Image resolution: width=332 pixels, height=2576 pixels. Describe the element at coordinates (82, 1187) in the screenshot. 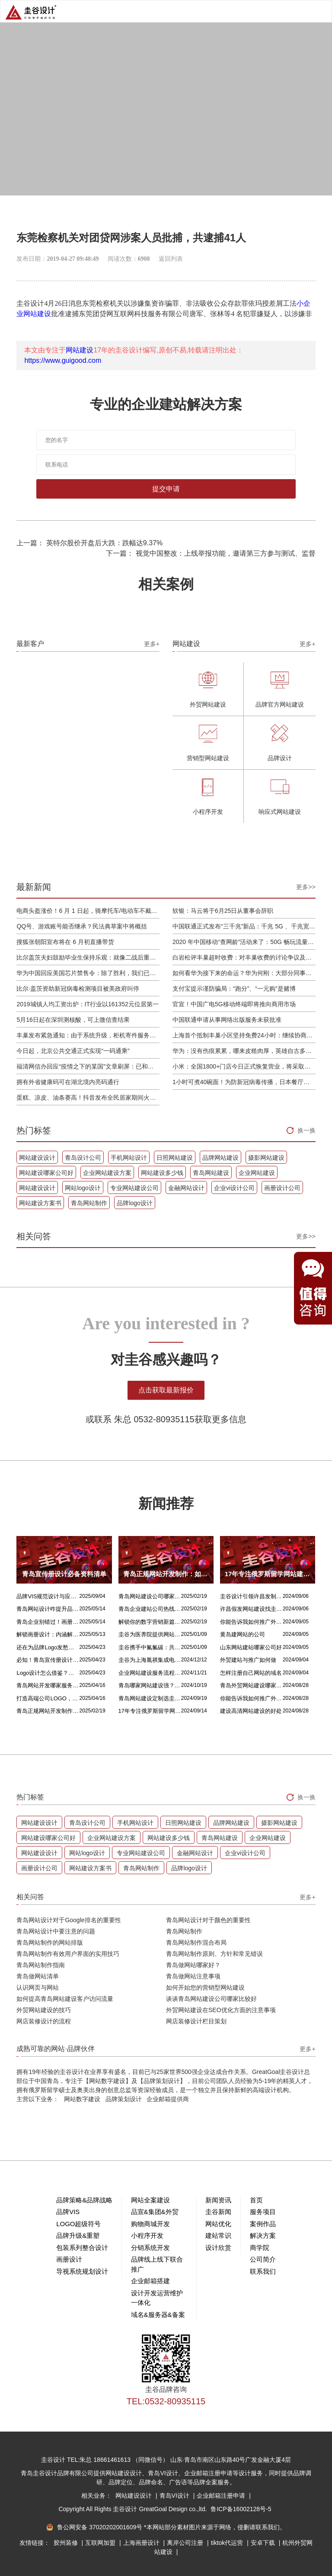

I see `网站logo设计` at that location.